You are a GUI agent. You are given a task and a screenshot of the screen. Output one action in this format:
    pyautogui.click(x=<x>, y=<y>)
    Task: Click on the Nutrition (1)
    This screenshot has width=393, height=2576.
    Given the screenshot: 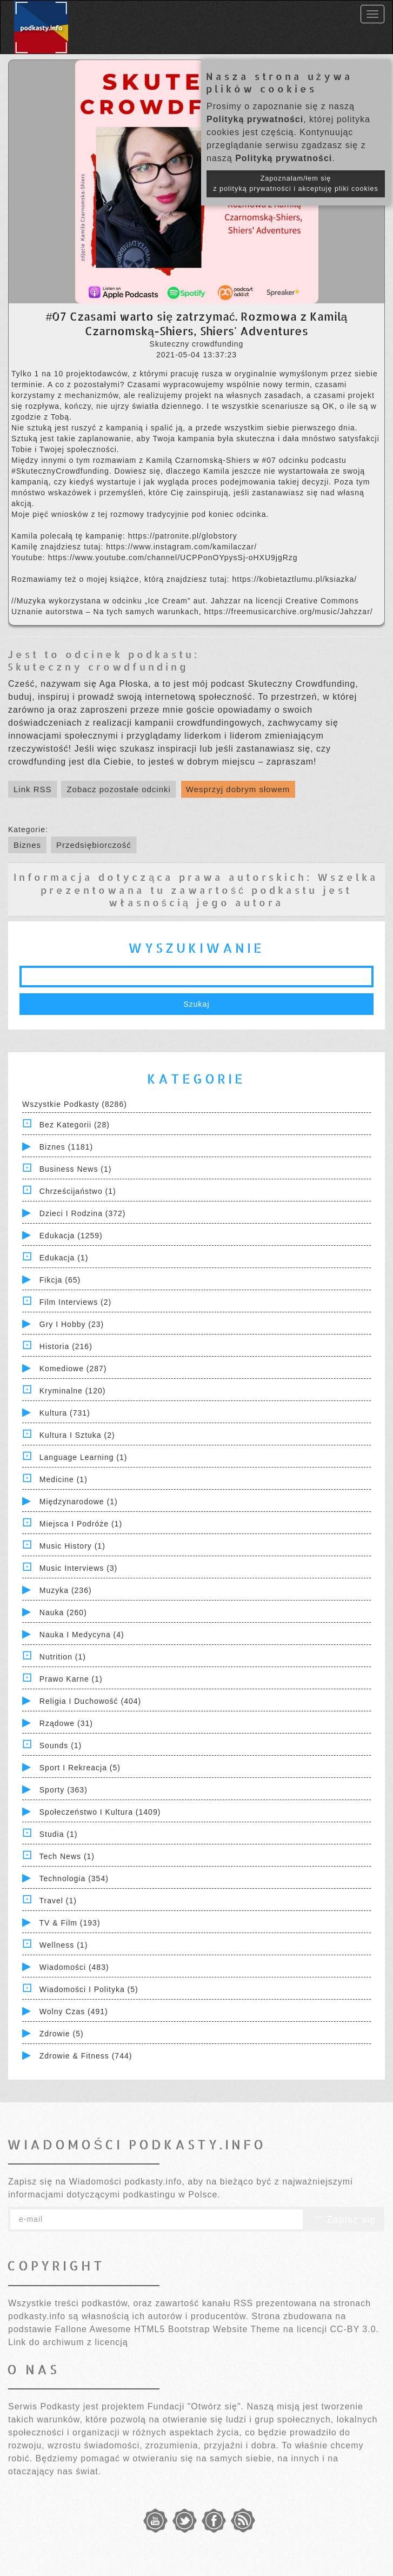 What is the action you would take?
    pyautogui.click(x=62, y=1656)
    